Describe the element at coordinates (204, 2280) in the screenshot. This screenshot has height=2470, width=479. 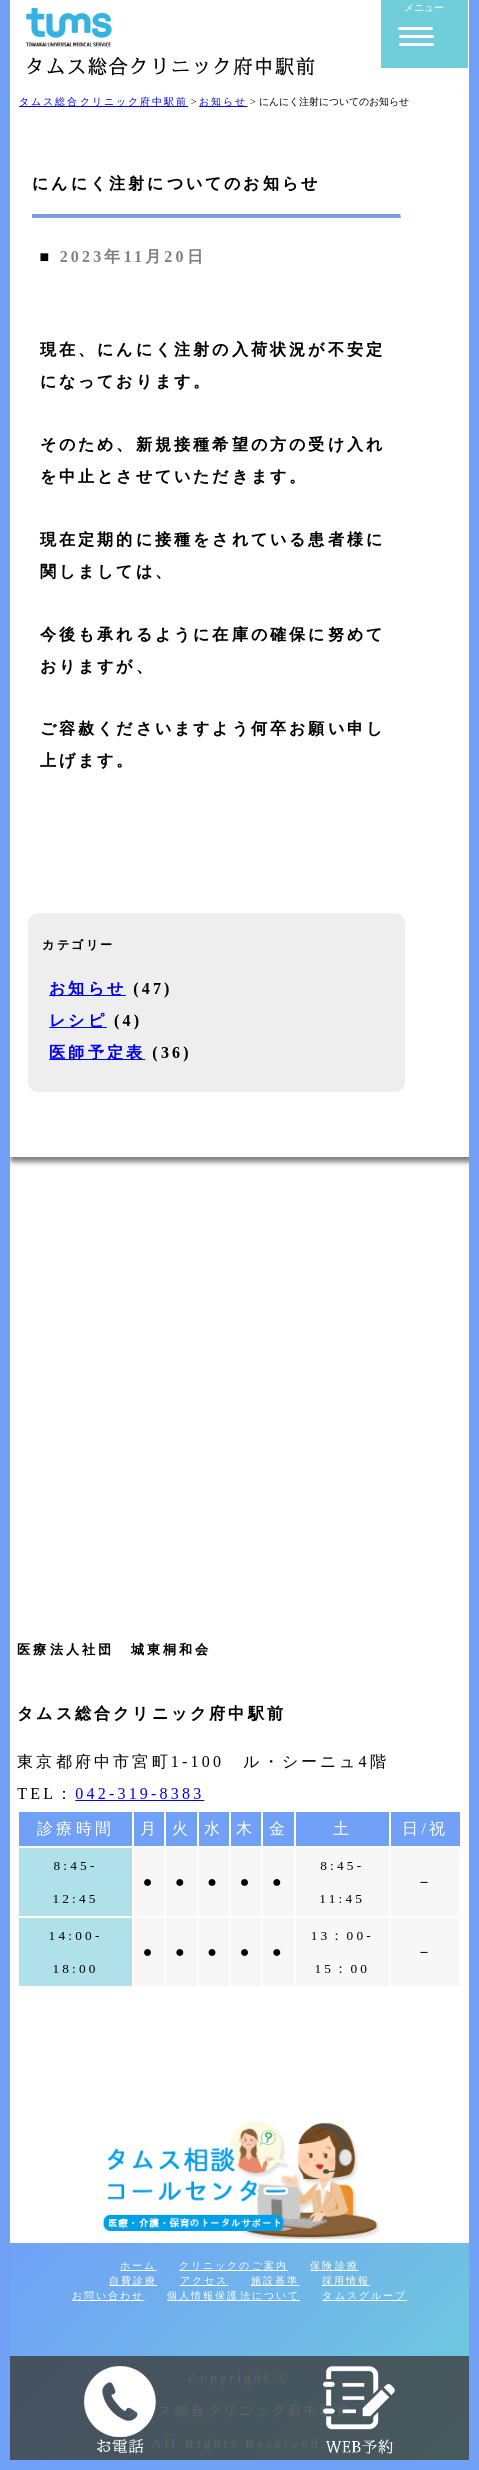
I see `アクセス` at that location.